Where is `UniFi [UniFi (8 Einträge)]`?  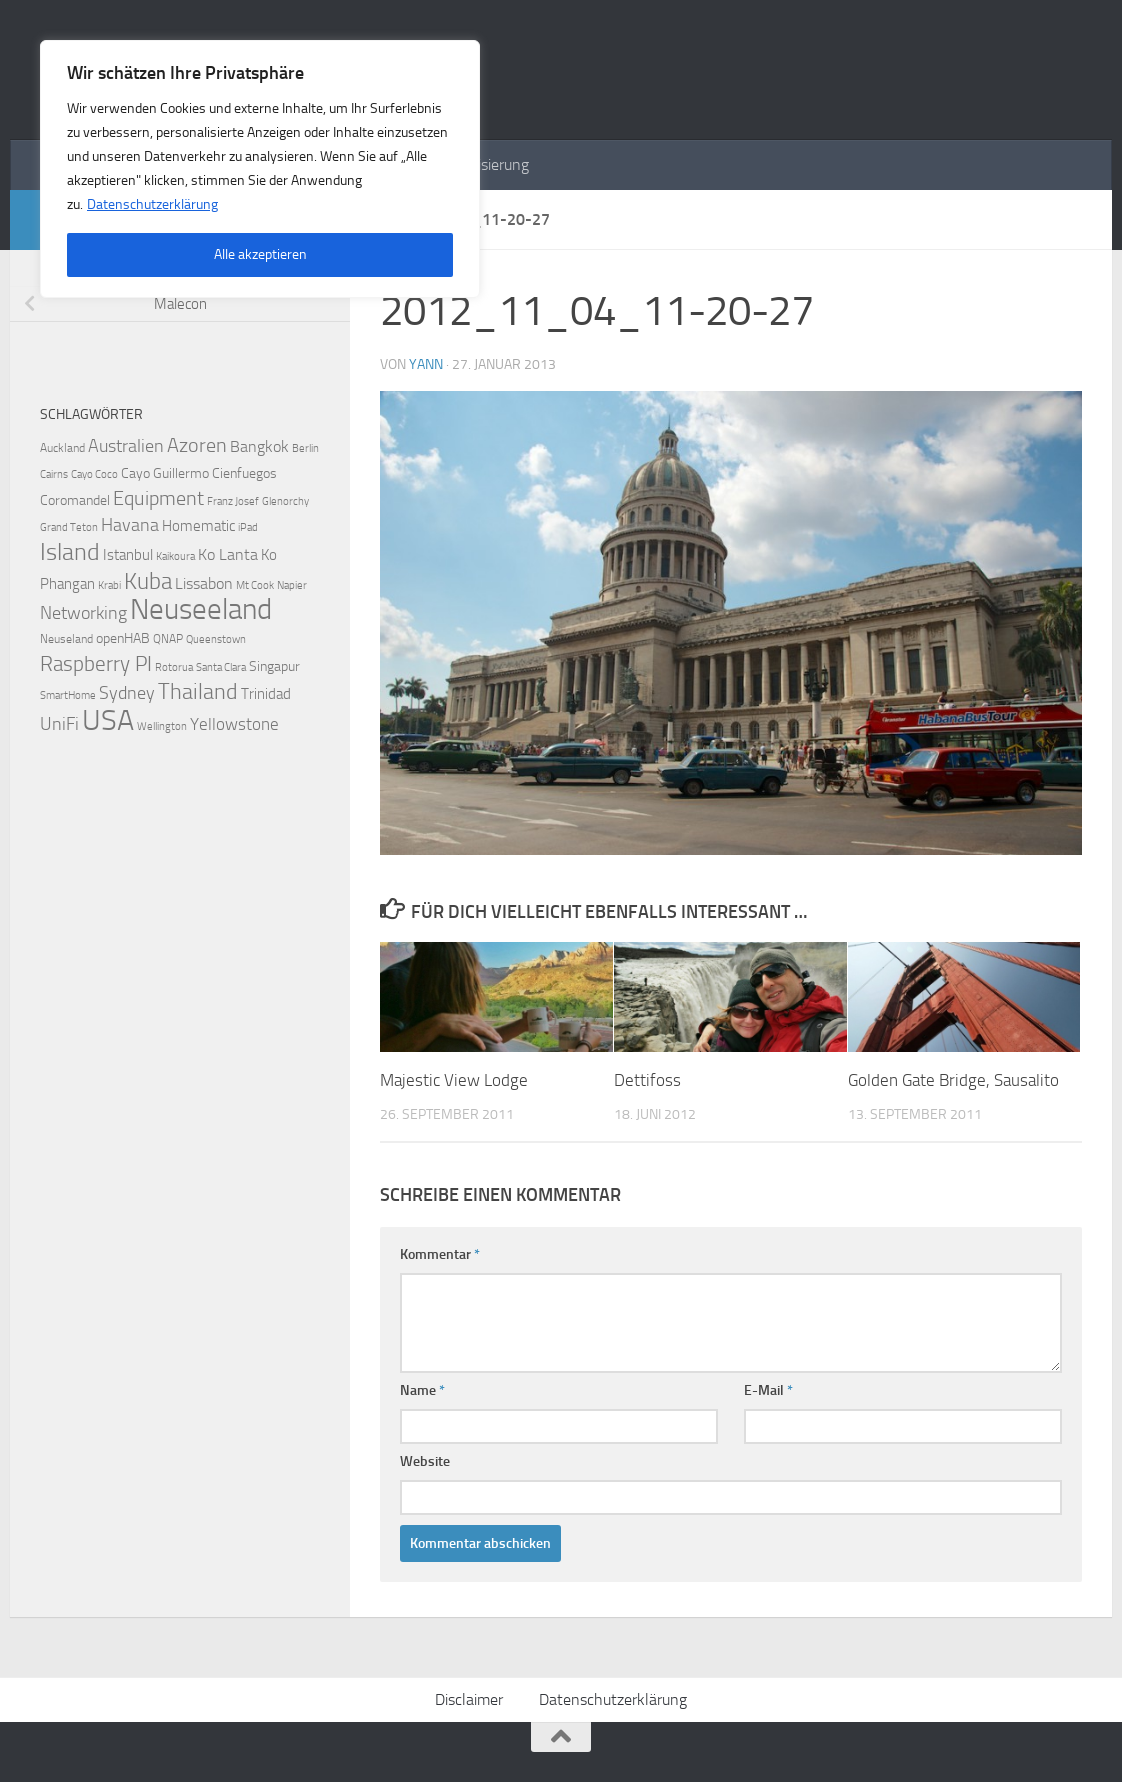
UniFi [UniFi (8 Einträge)] is located at coordinates (59, 724).